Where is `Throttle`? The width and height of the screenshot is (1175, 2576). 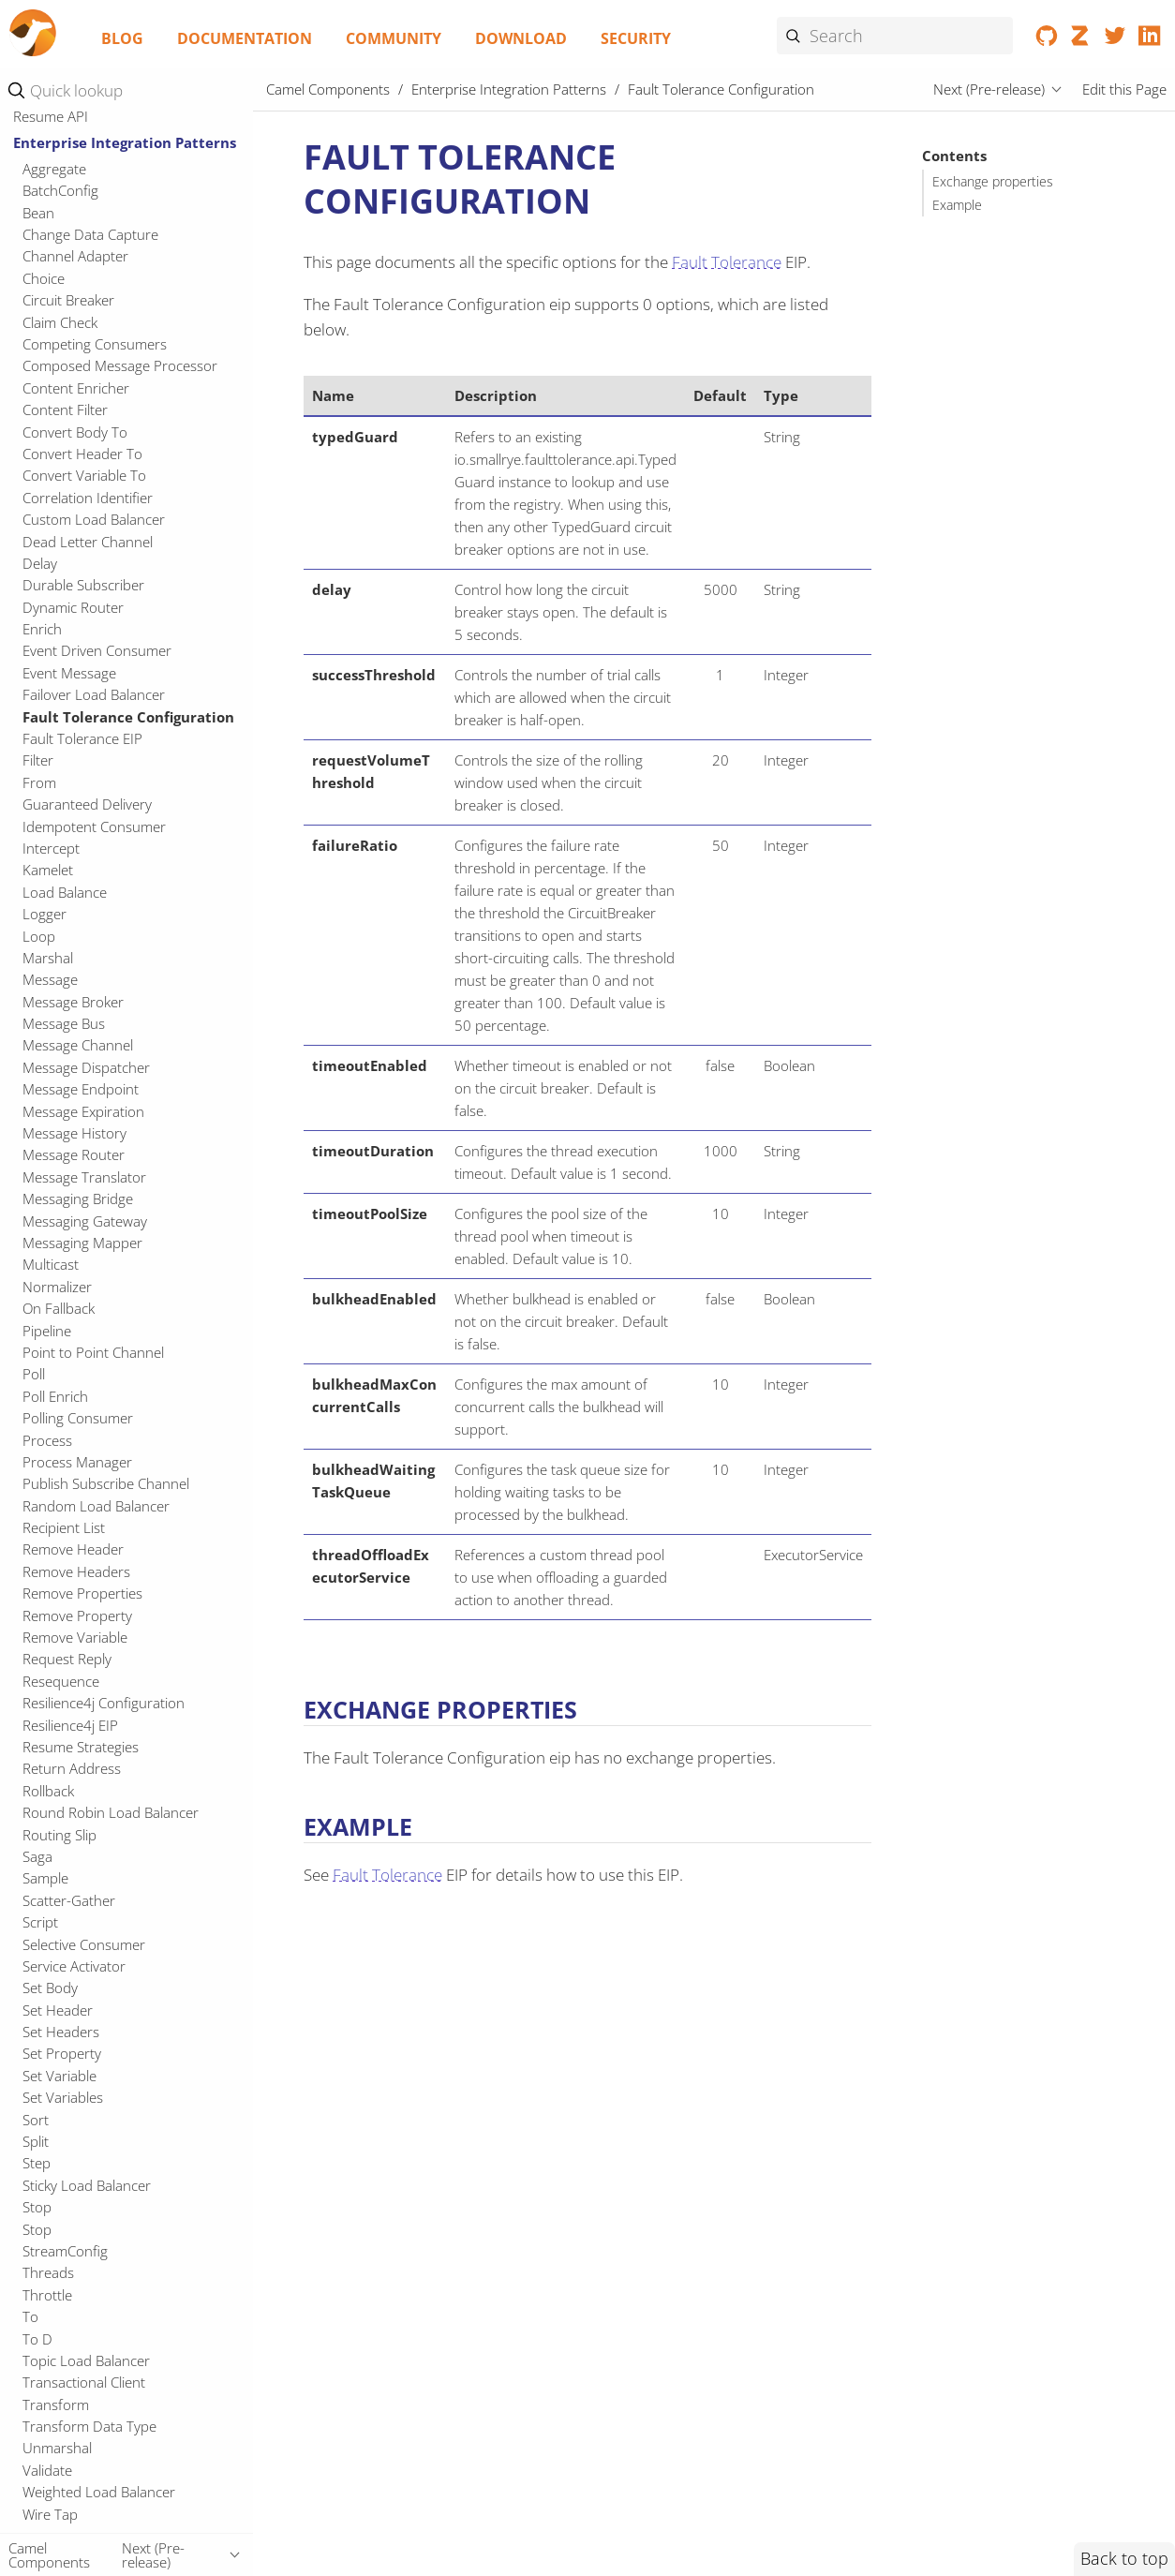
Throttle is located at coordinates (47, 2295).